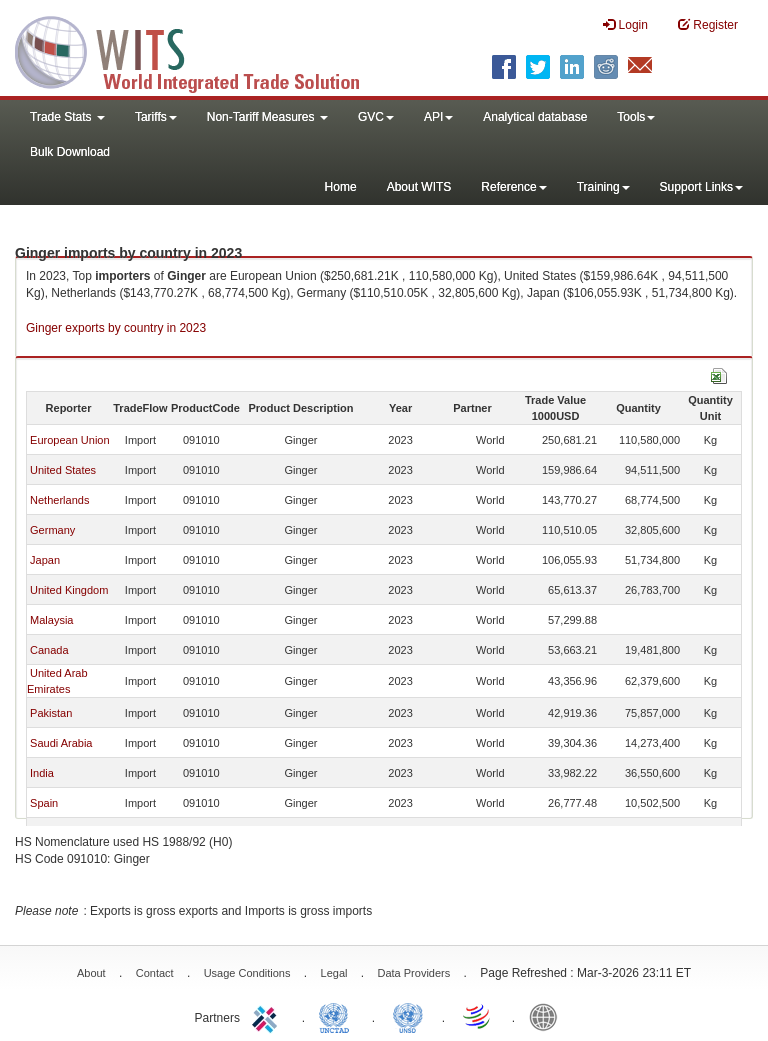 This screenshot has width=768, height=1041. What do you see at coordinates (70, 152) in the screenshot?
I see `Bulk Download` at bounding box center [70, 152].